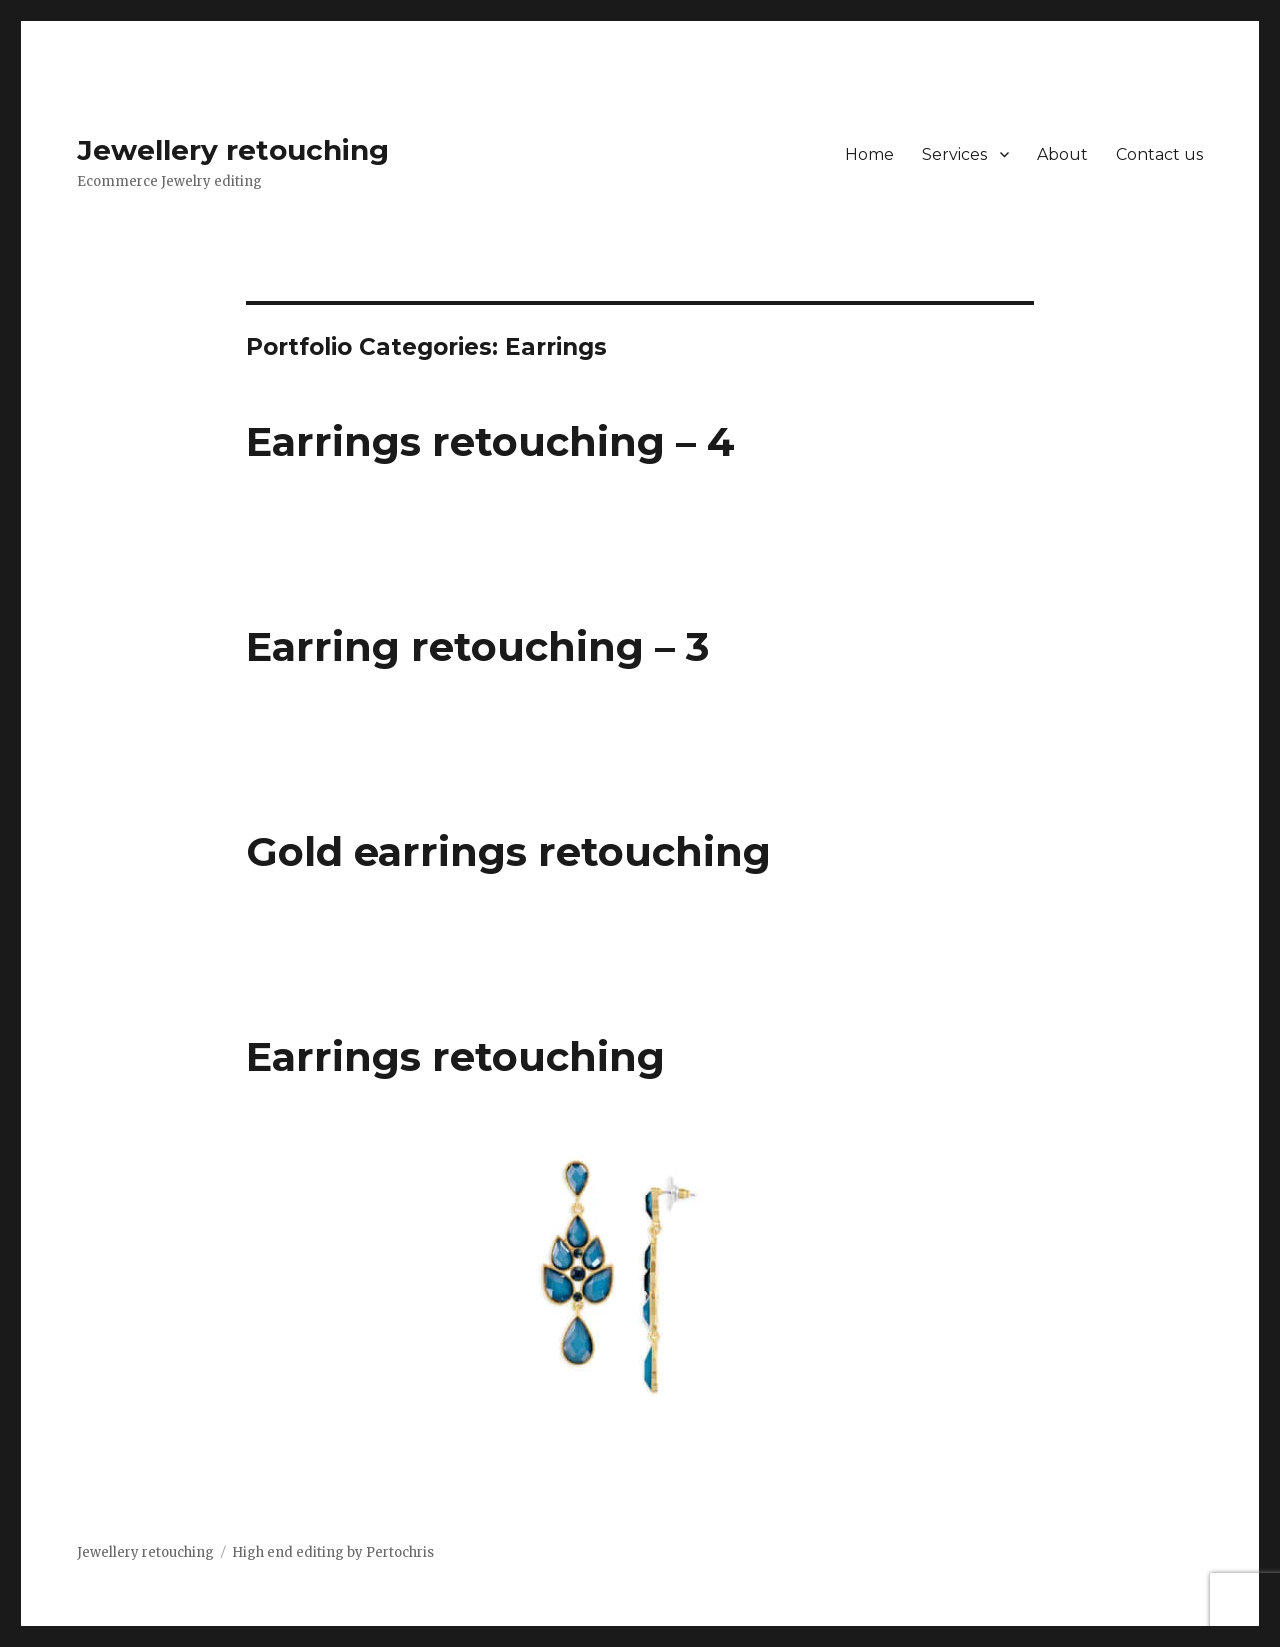 The image size is (1280, 1647). What do you see at coordinates (954, 154) in the screenshot?
I see `Services` at bounding box center [954, 154].